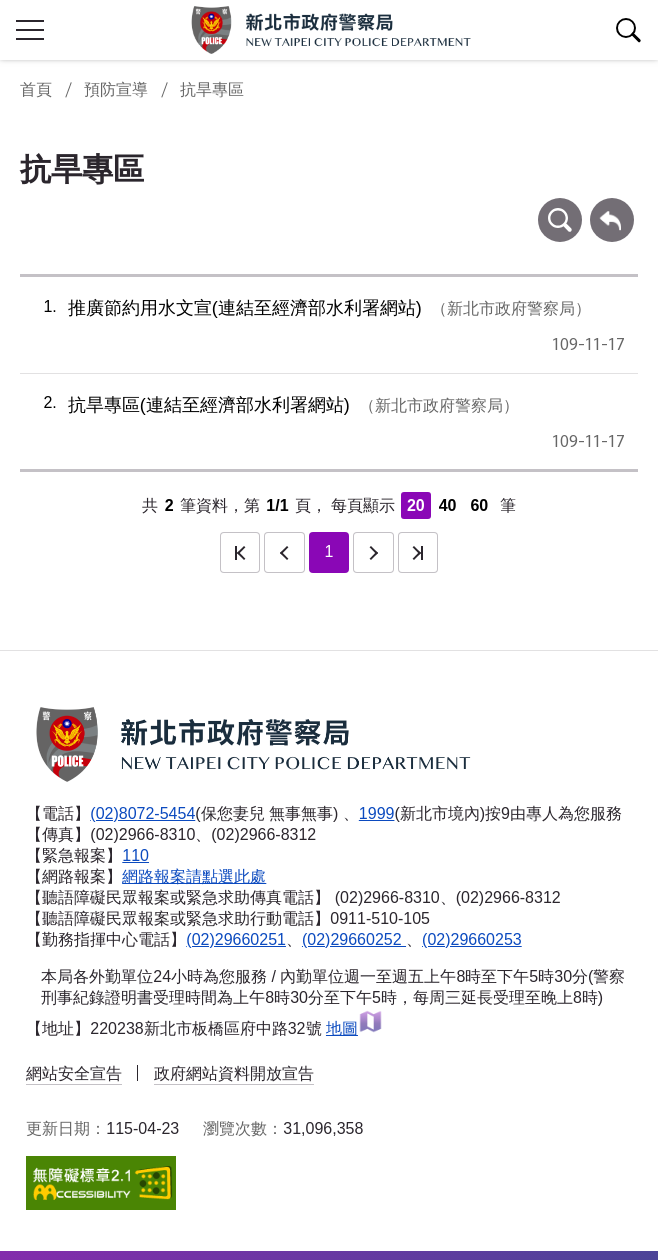 The width and height of the screenshot is (658, 1260). I want to click on 政府網站資料開放宣告, so click(234, 1073).